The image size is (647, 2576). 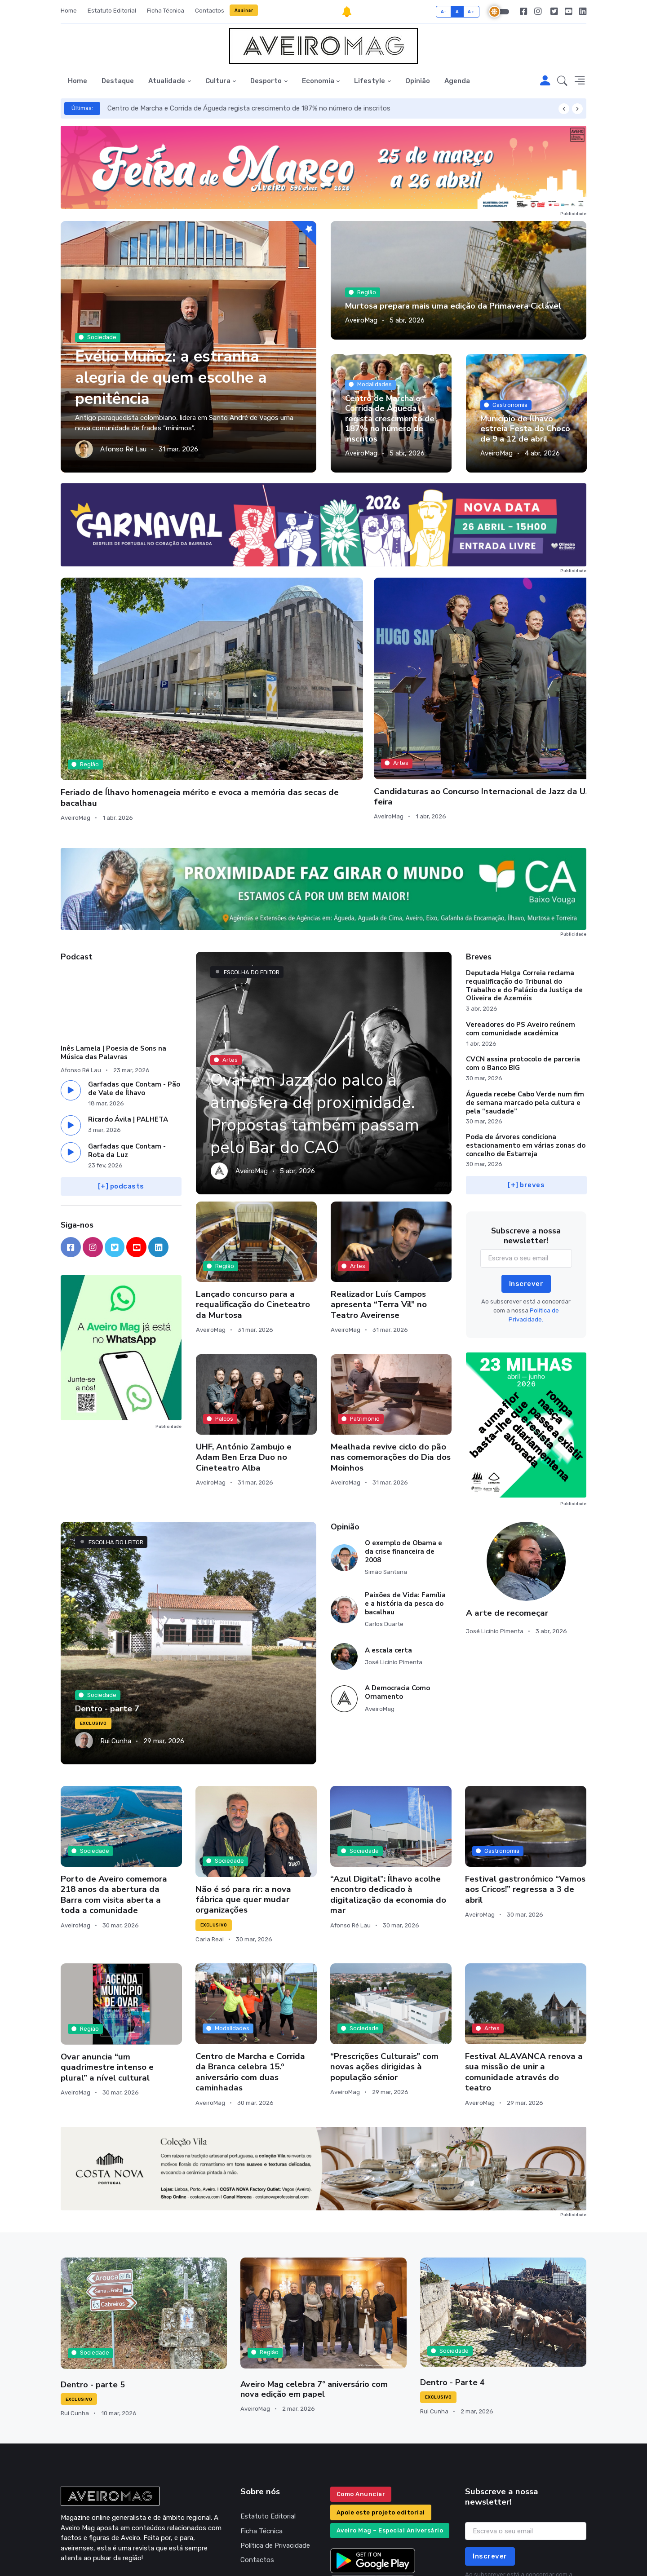 What do you see at coordinates (91, 2483) in the screenshot?
I see `geral@aveiromag.pt` at bounding box center [91, 2483].